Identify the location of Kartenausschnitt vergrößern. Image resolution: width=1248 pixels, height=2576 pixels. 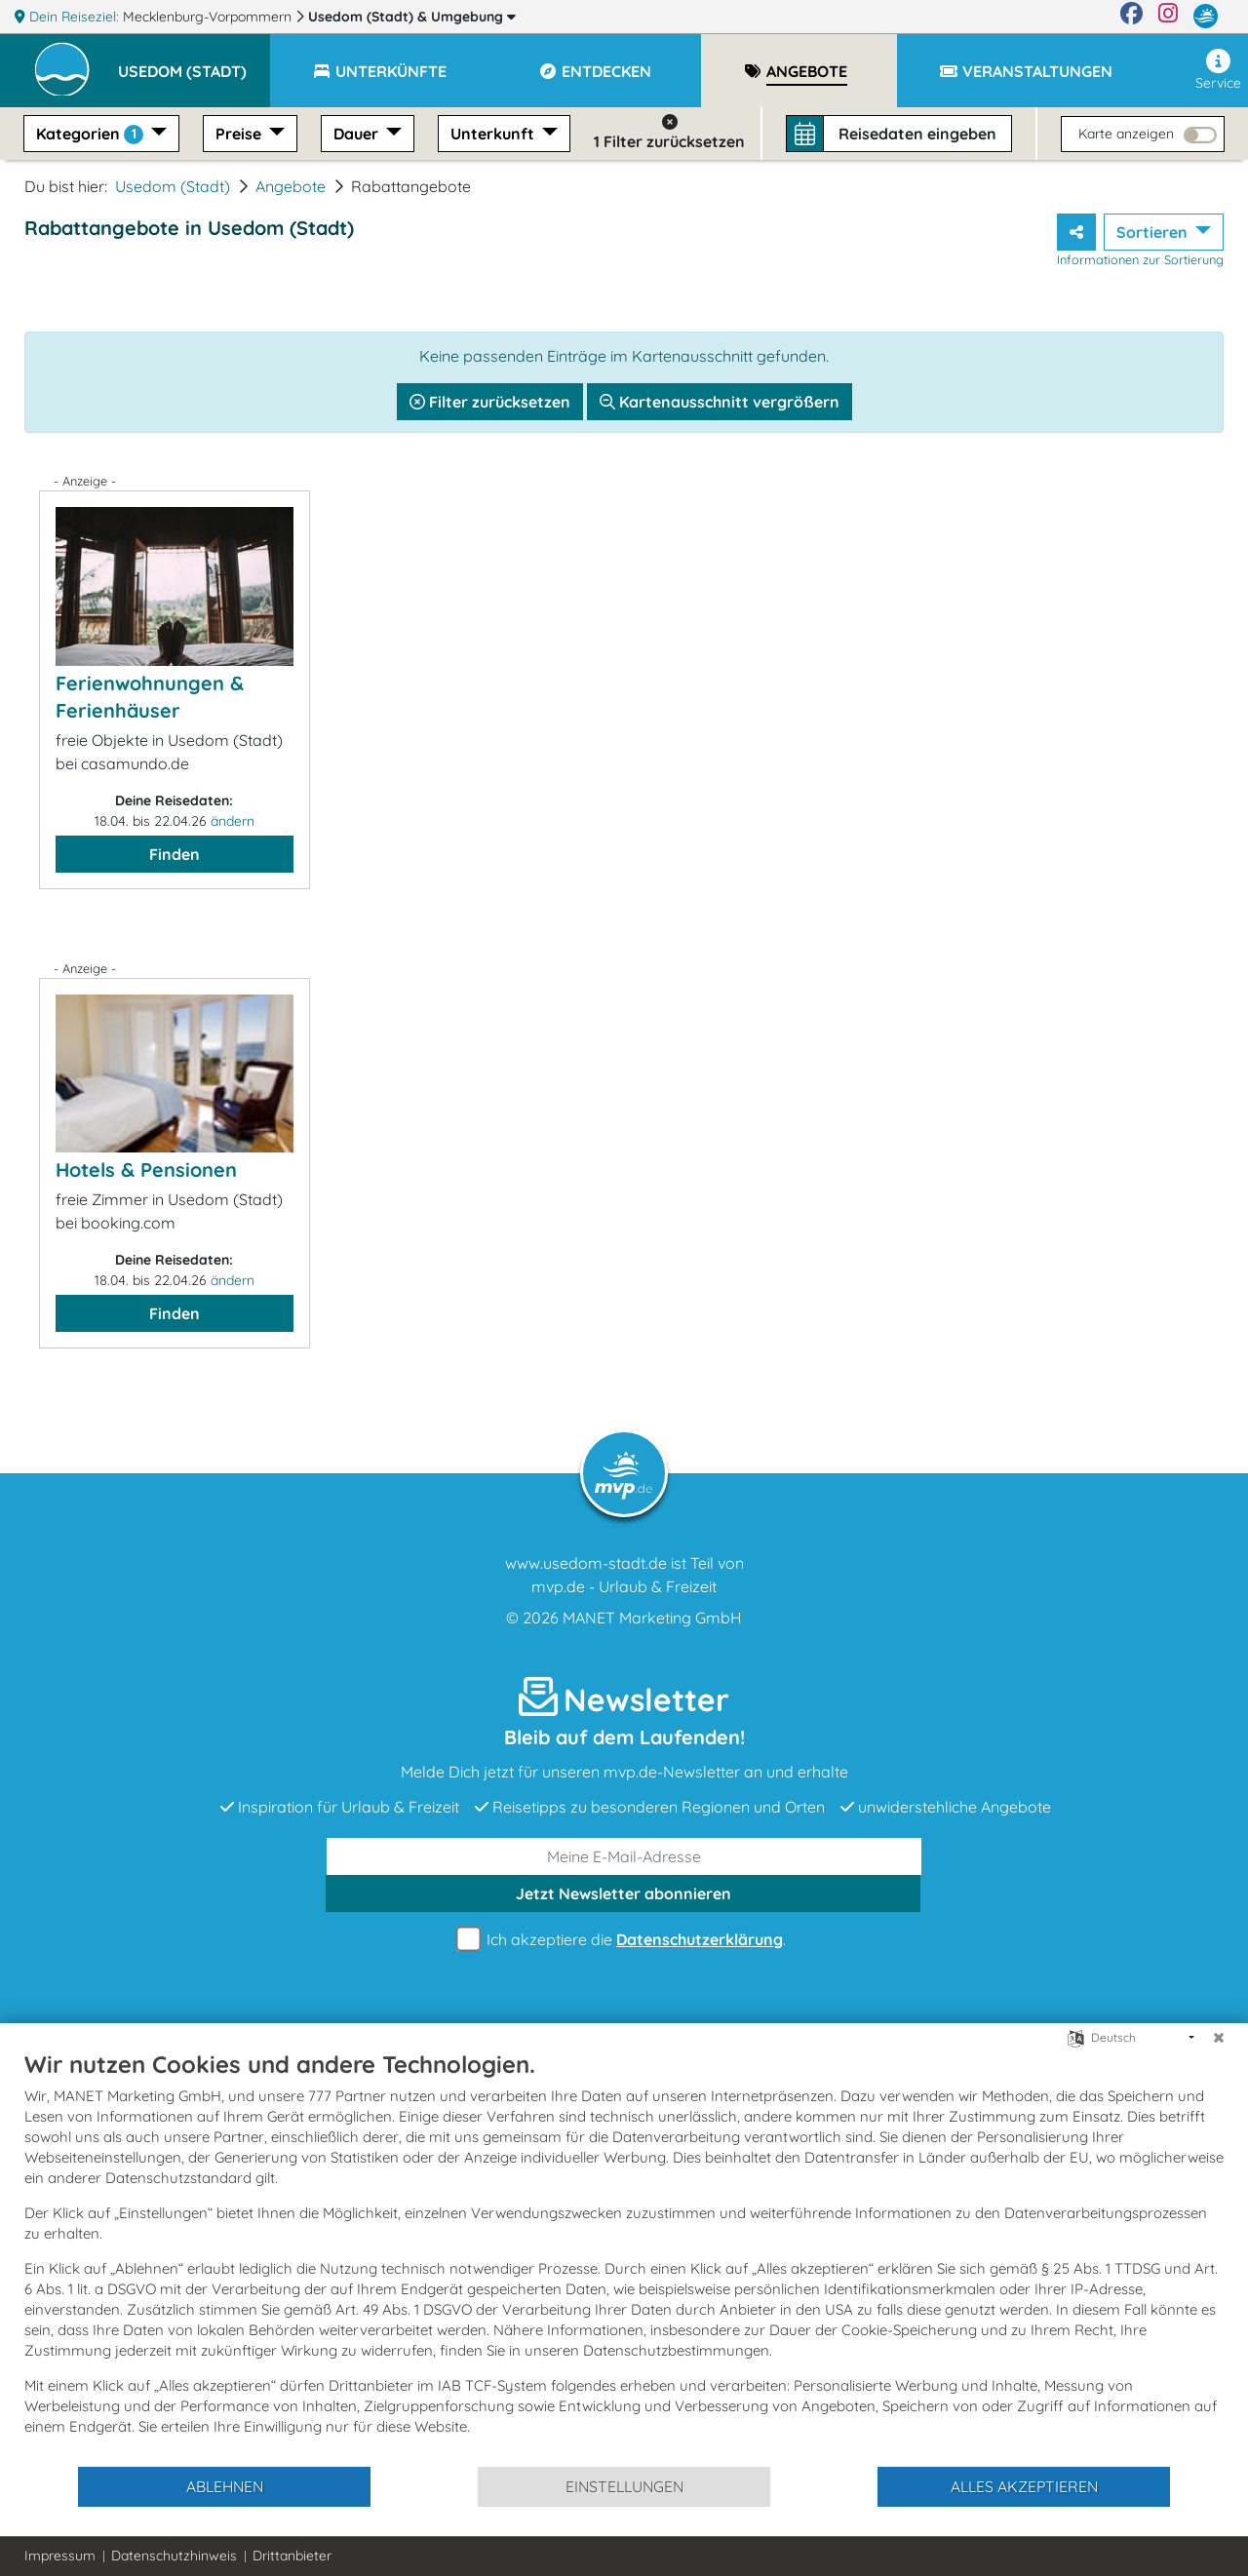
(719, 401).